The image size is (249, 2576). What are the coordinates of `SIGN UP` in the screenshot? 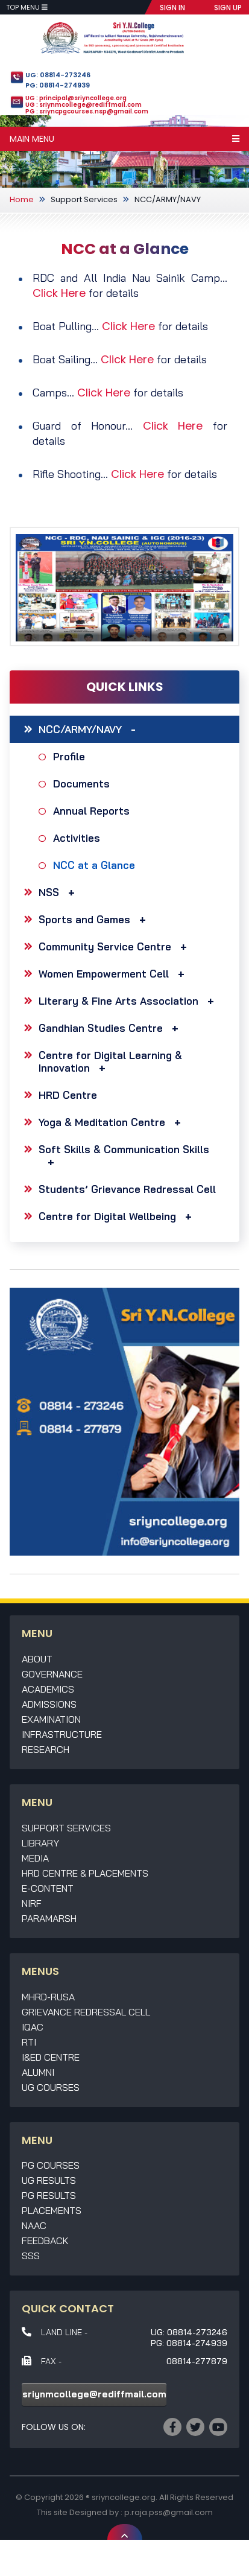 It's located at (228, 7).